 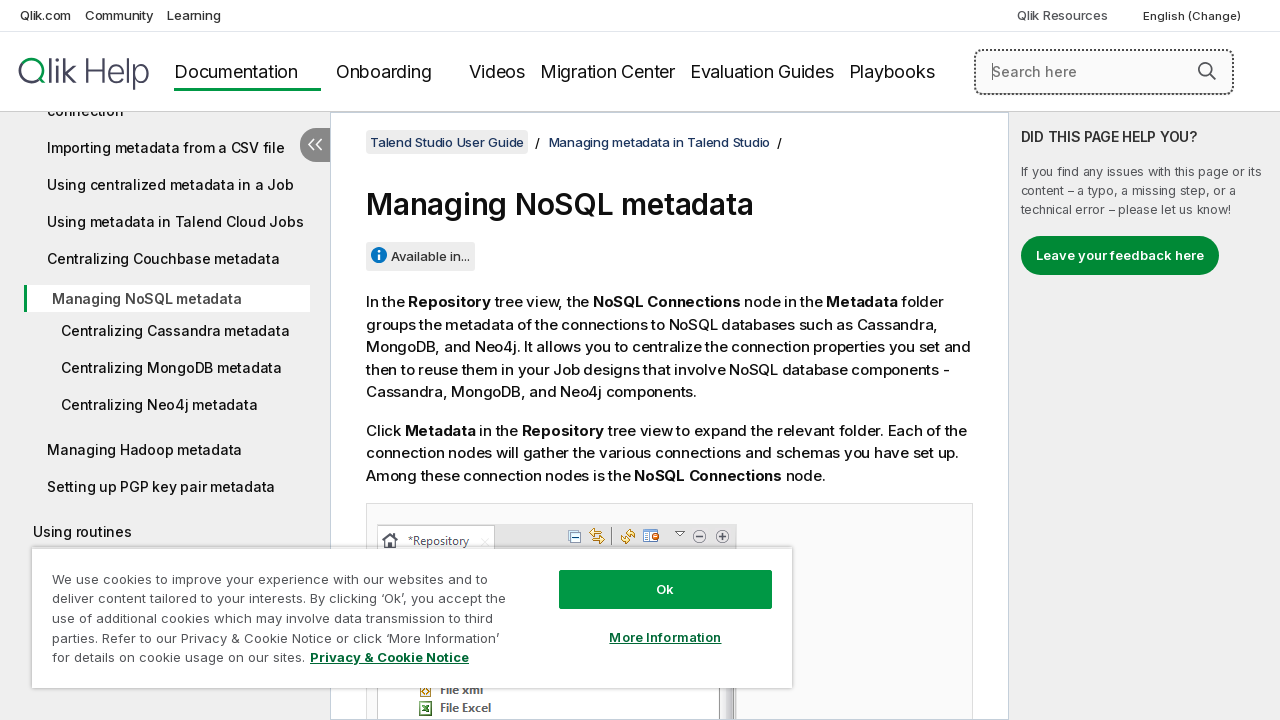 I want to click on Ok, so click(x=650, y=574).